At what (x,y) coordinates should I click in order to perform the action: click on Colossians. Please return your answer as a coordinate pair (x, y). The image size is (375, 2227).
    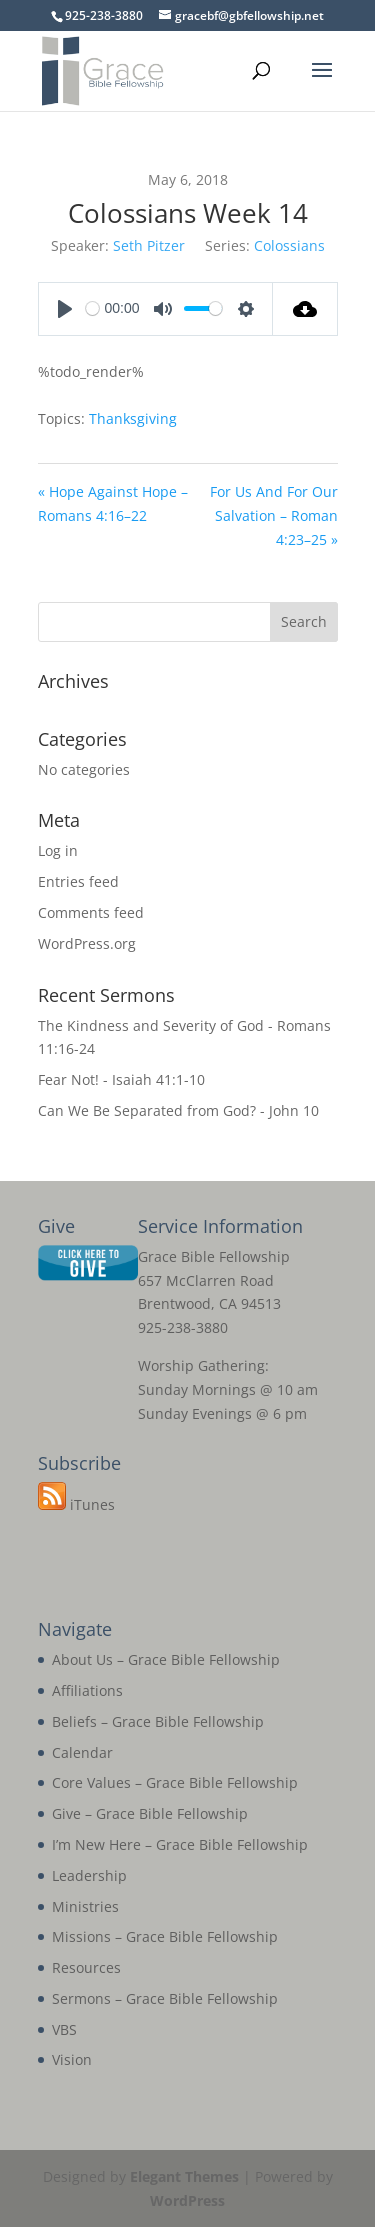
    Looking at the image, I should click on (289, 245).